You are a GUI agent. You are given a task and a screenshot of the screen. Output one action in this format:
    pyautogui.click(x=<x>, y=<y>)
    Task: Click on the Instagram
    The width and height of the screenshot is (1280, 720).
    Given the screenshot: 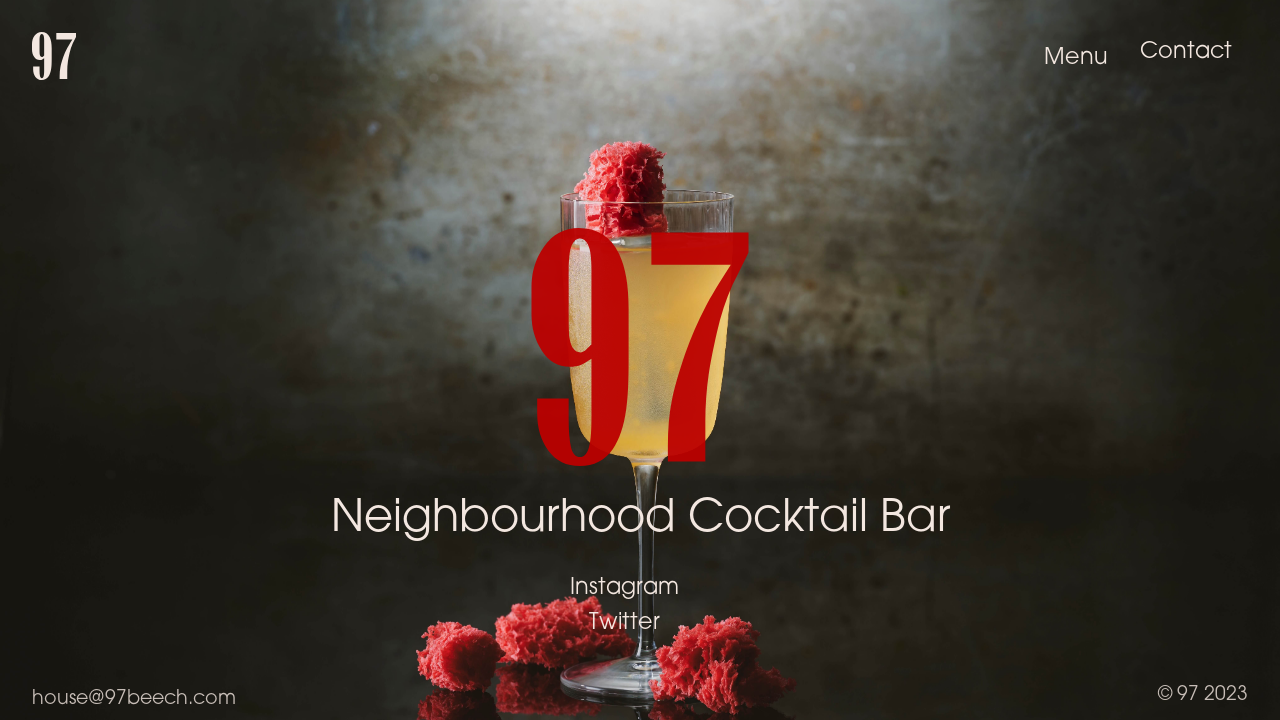 What is the action you would take?
    pyautogui.click(x=624, y=588)
    